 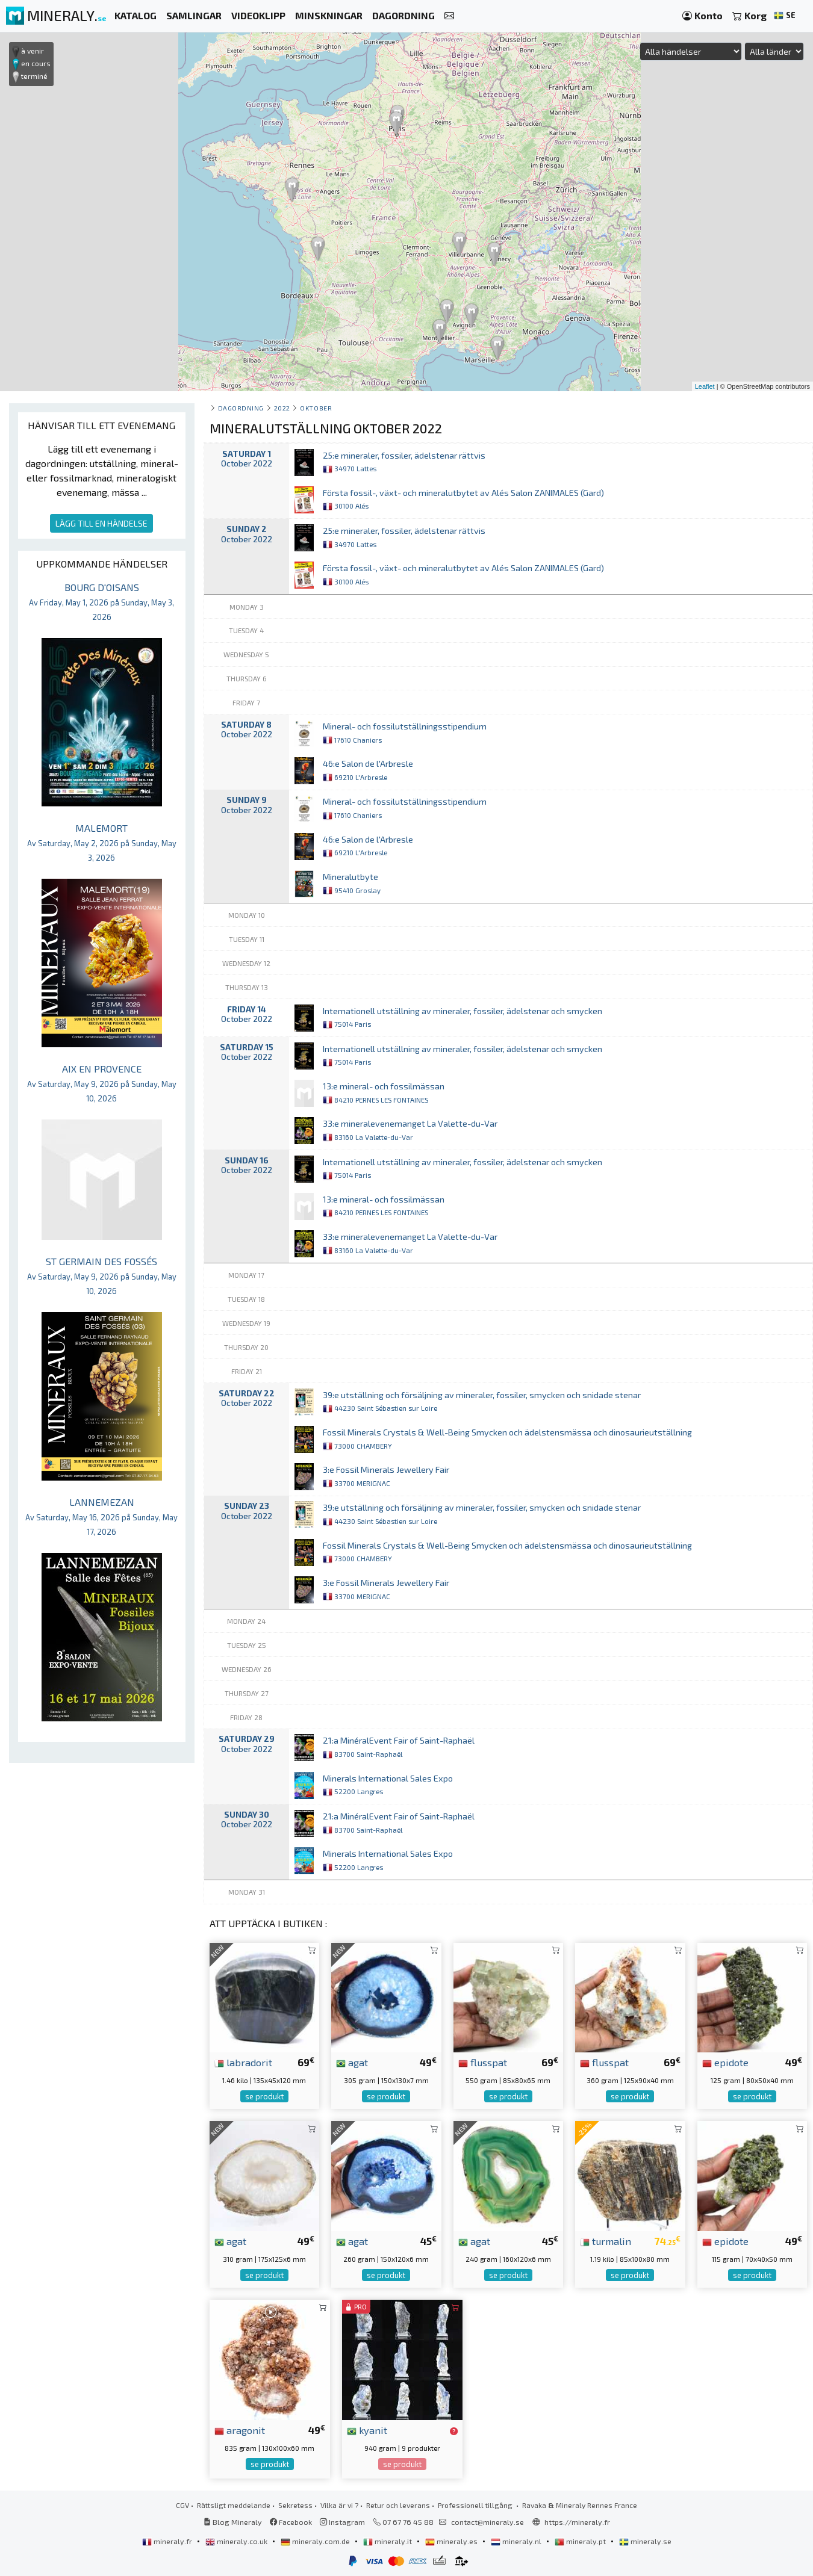 What do you see at coordinates (264, 2096) in the screenshot?
I see `se produkt` at bounding box center [264, 2096].